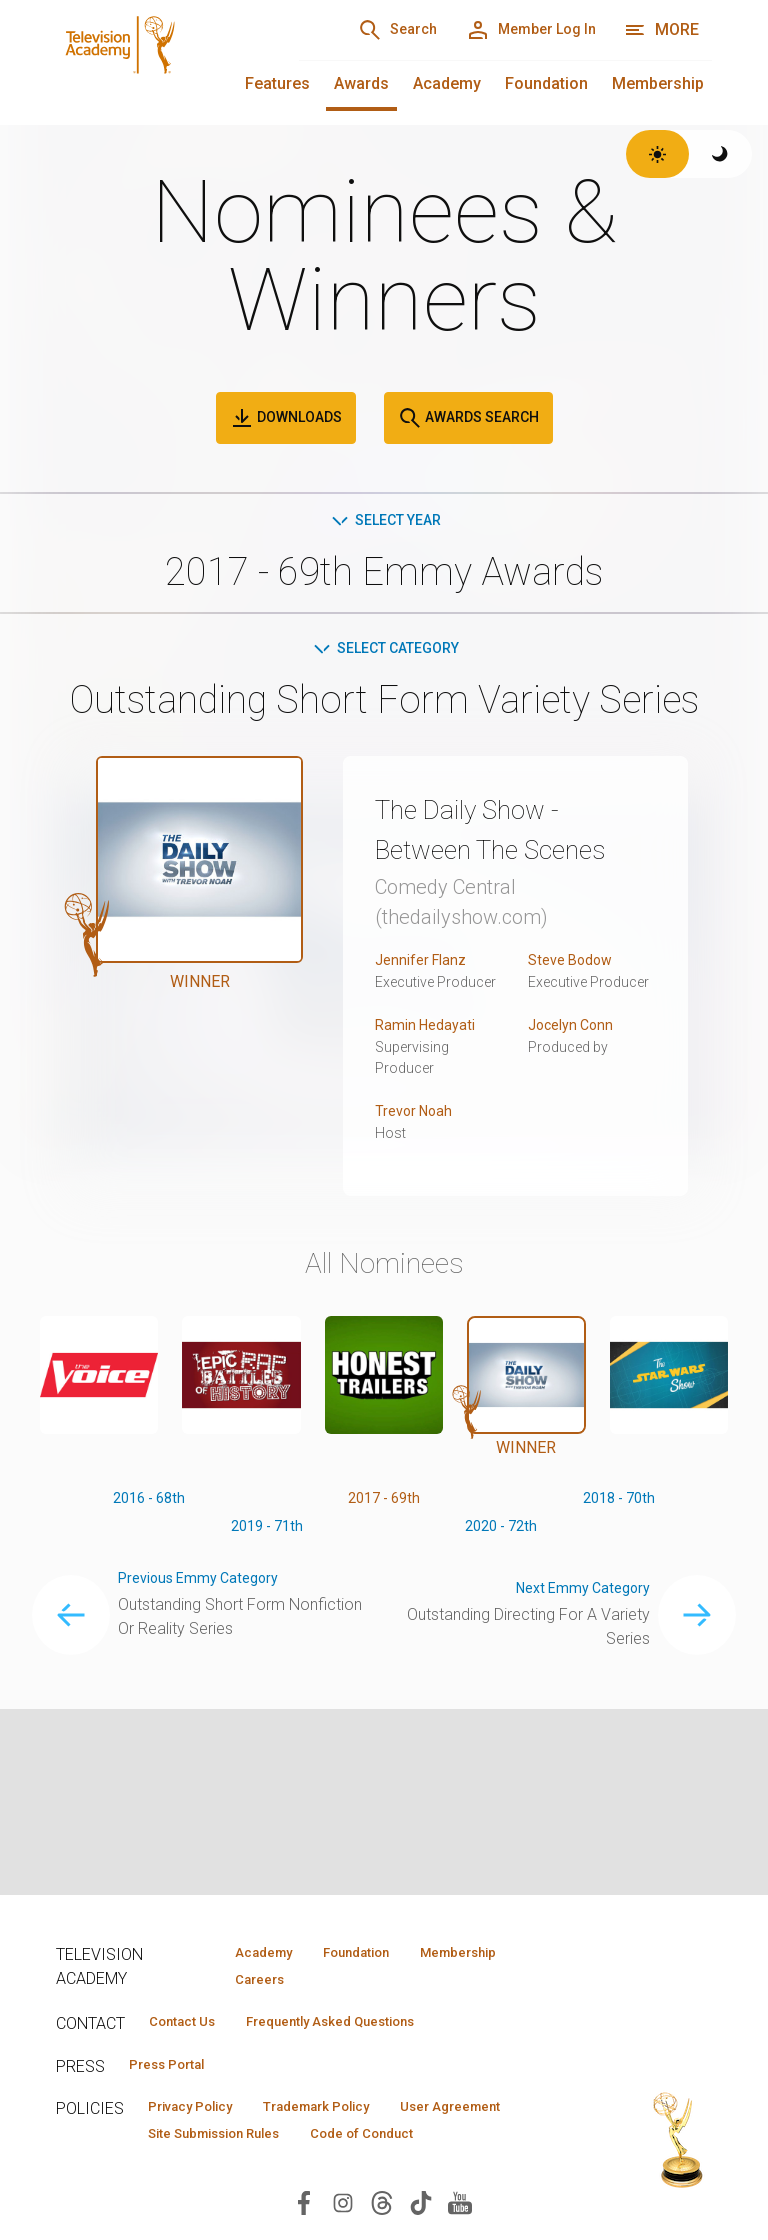  What do you see at coordinates (383, 2146) in the screenshot?
I see `Site Submission Rules` at bounding box center [383, 2146].